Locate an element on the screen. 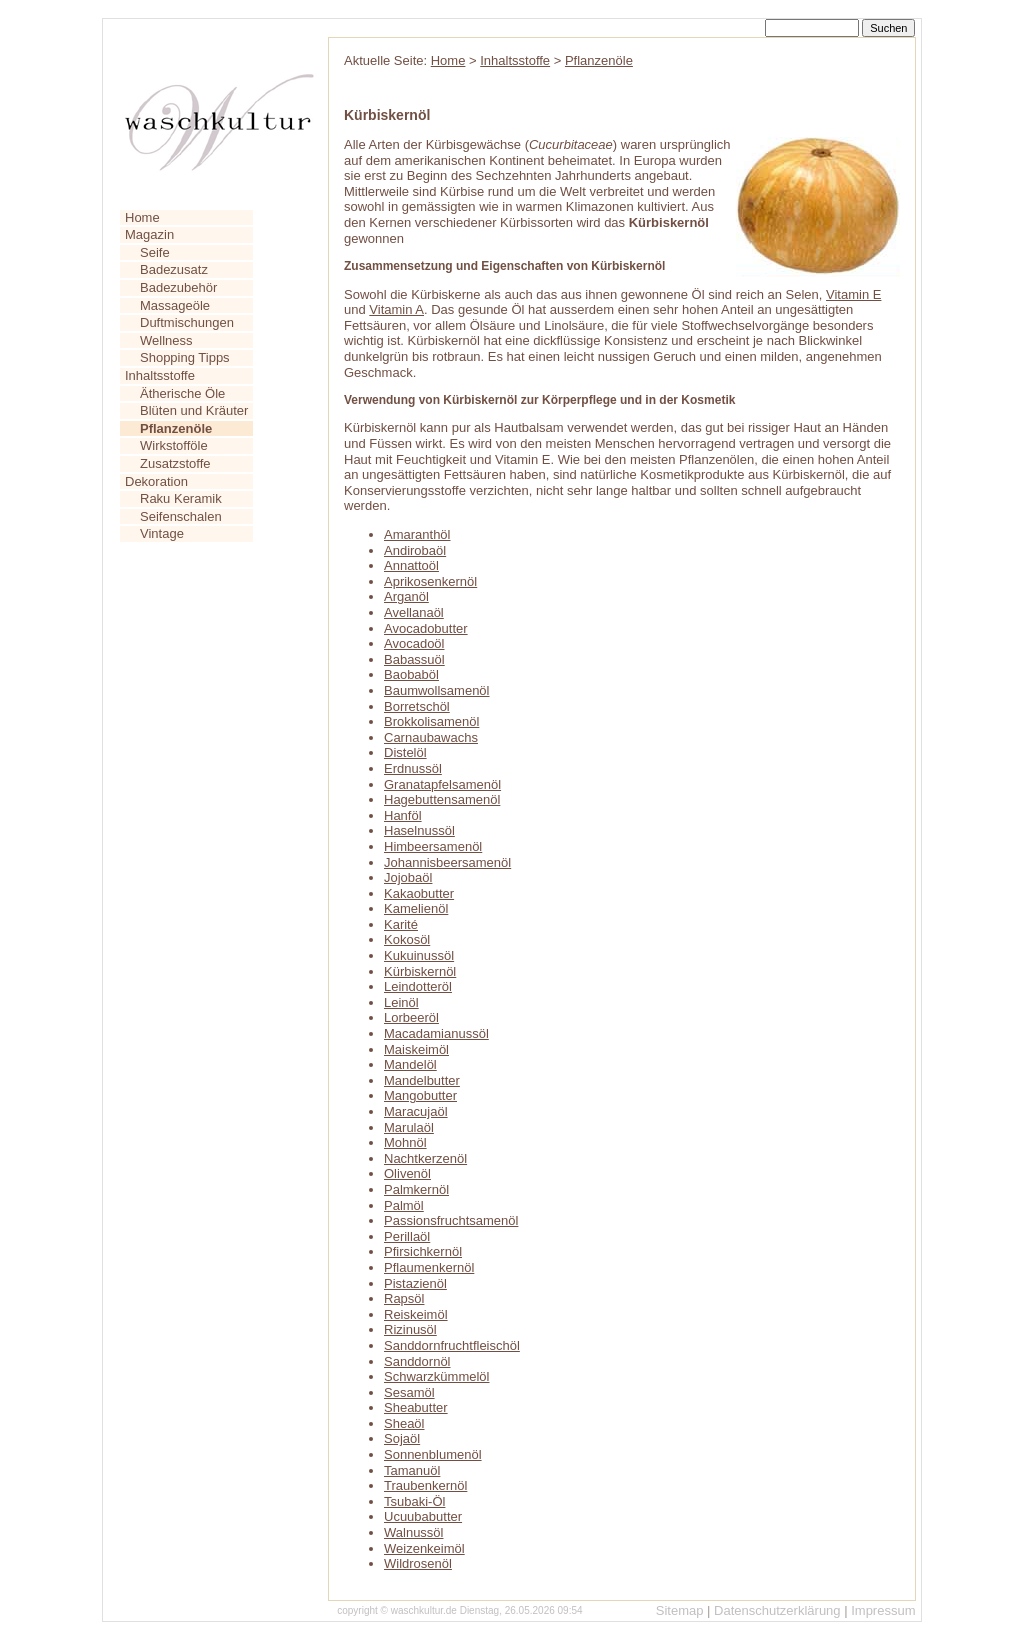 This screenshot has width=1024, height=1630. Leinöl is located at coordinates (401, 1002).